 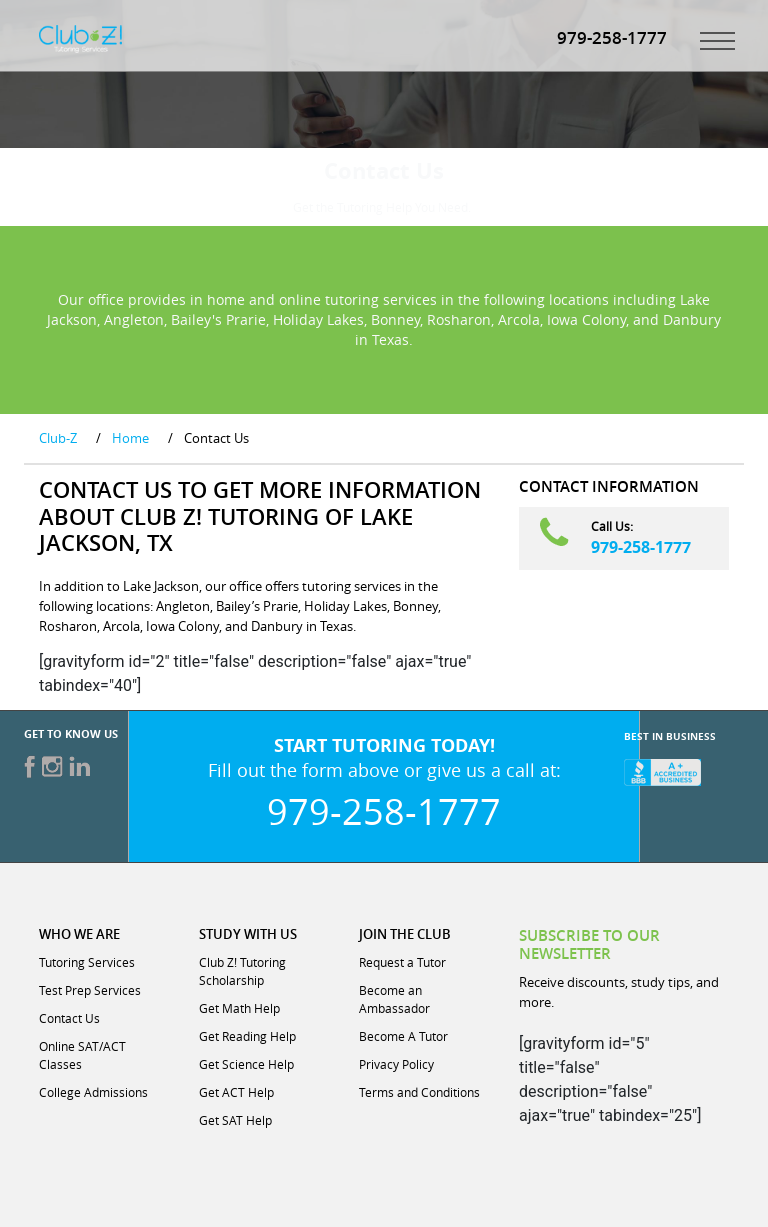 What do you see at coordinates (247, 1036) in the screenshot?
I see `Get Reading Help` at bounding box center [247, 1036].